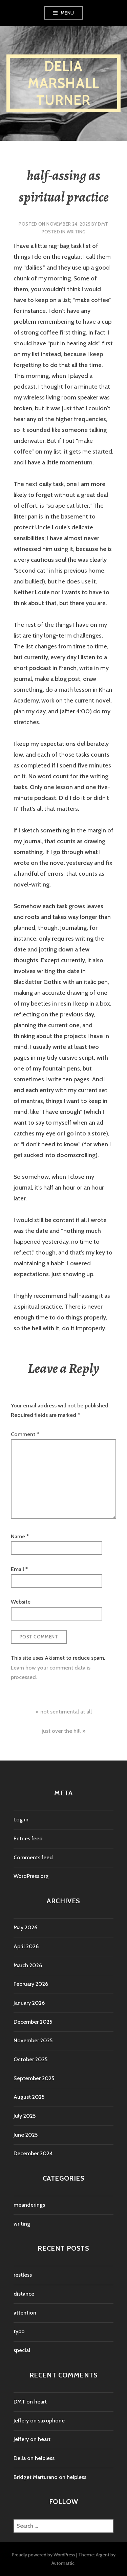 The height and width of the screenshot is (2576, 127). I want to click on July 2025, so click(25, 2116).